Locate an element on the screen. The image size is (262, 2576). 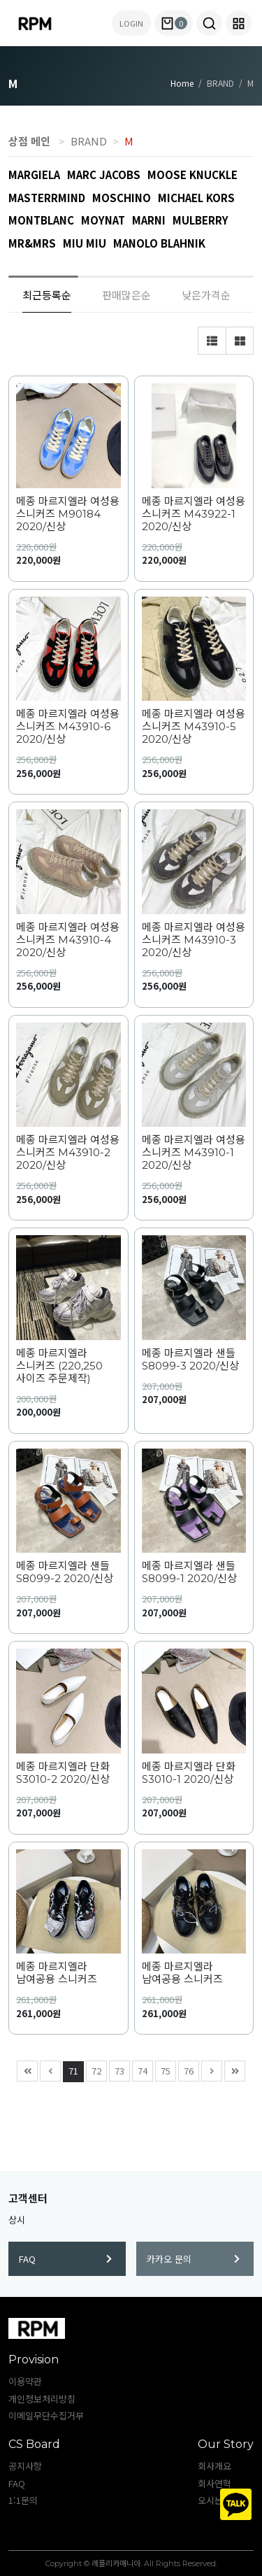
메종 마르지엘라 여성용 스니커즈 M43922-1 2020/신상 is located at coordinates (193, 514).